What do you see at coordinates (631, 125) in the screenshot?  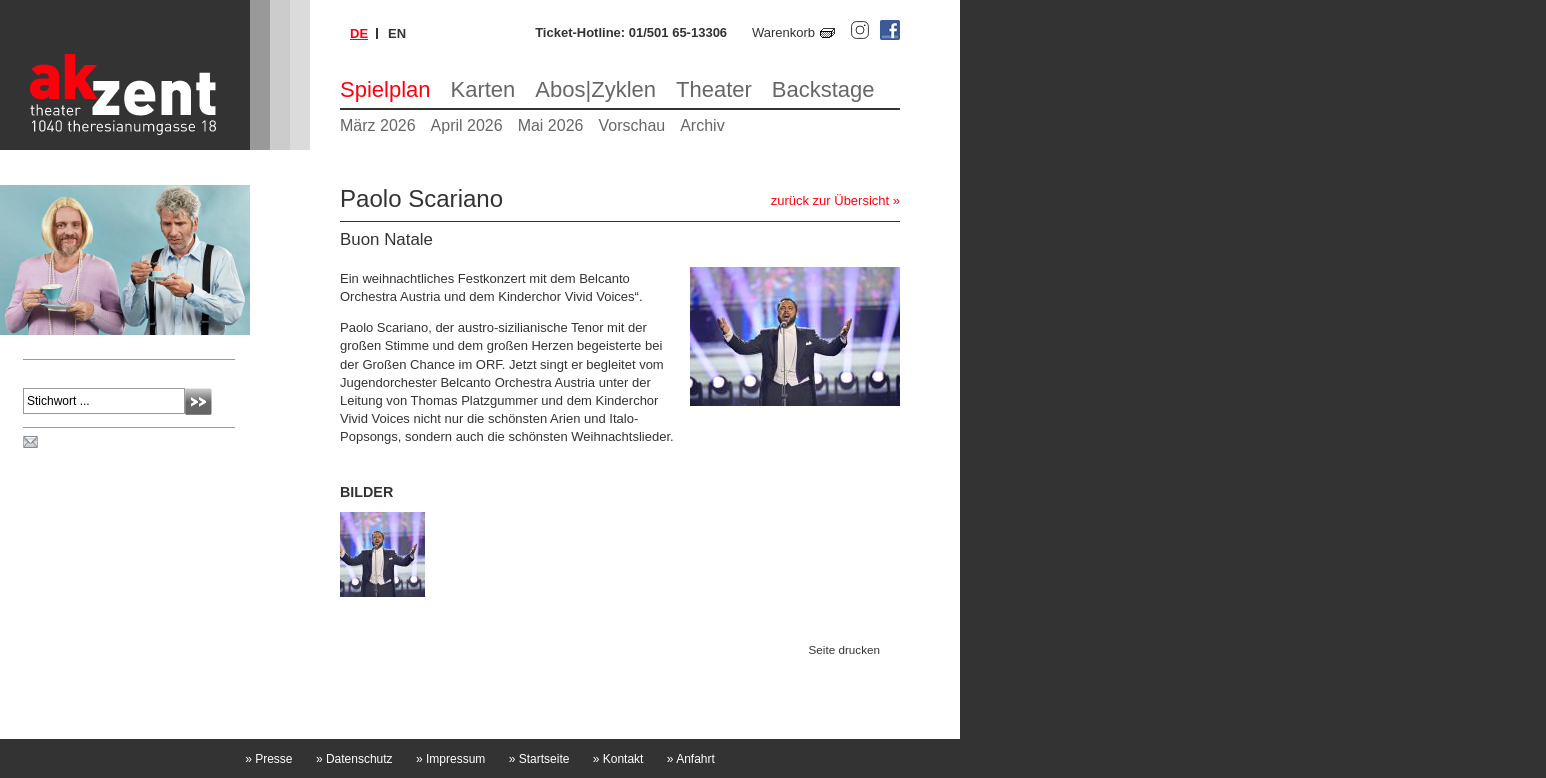 I see `Vorschau` at bounding box center [631, 125].